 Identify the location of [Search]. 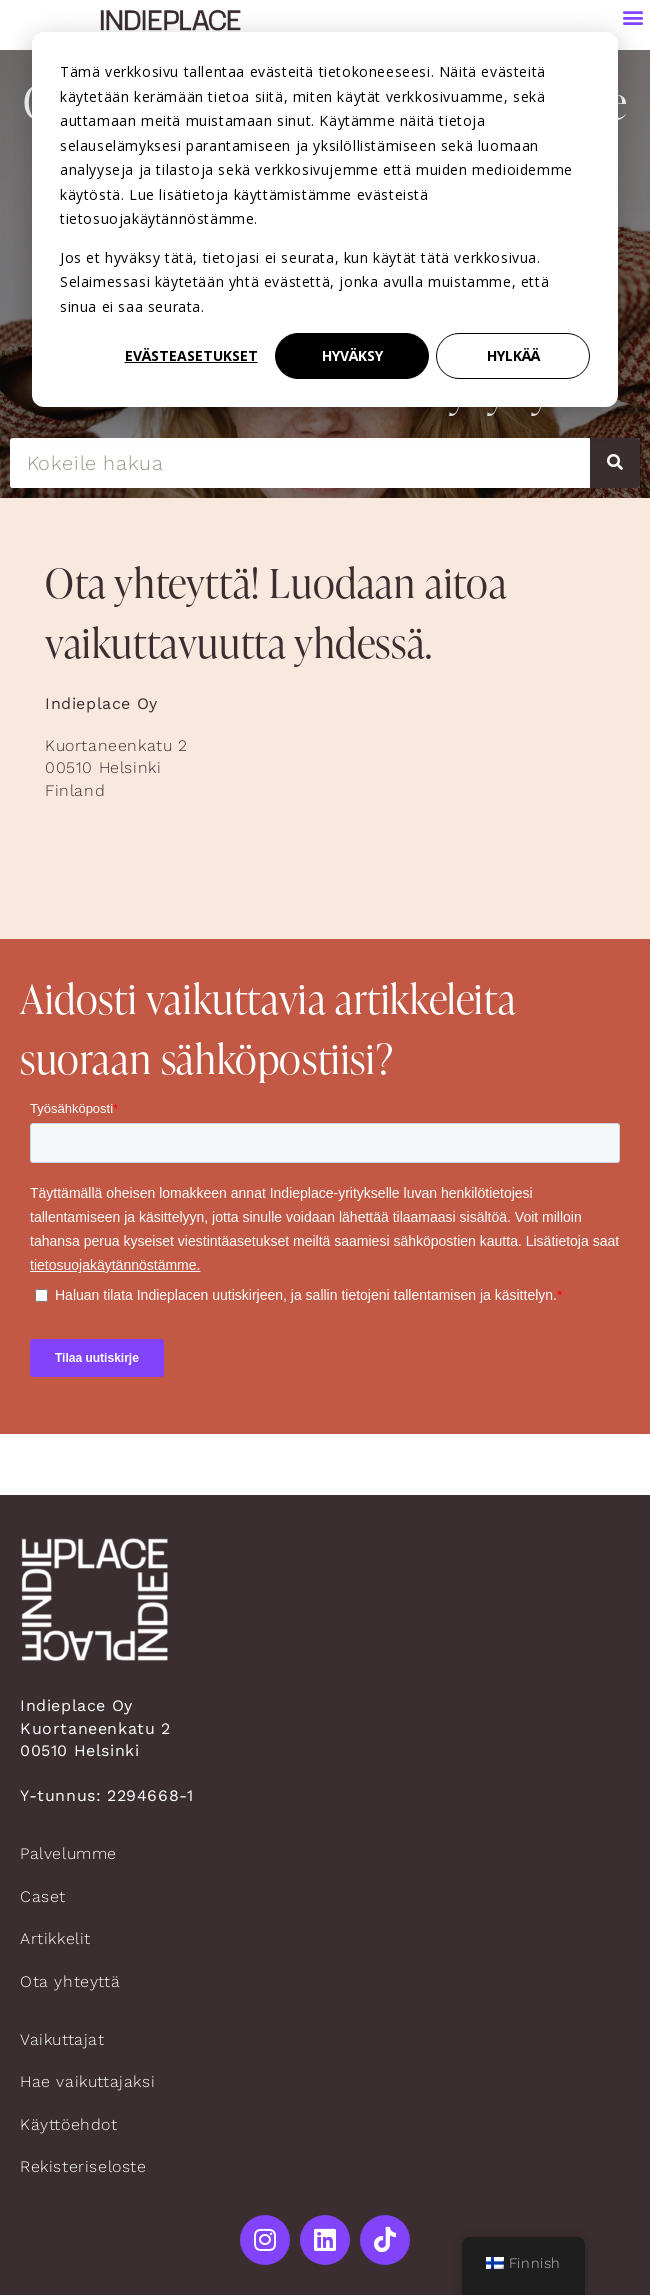
(615, 463).